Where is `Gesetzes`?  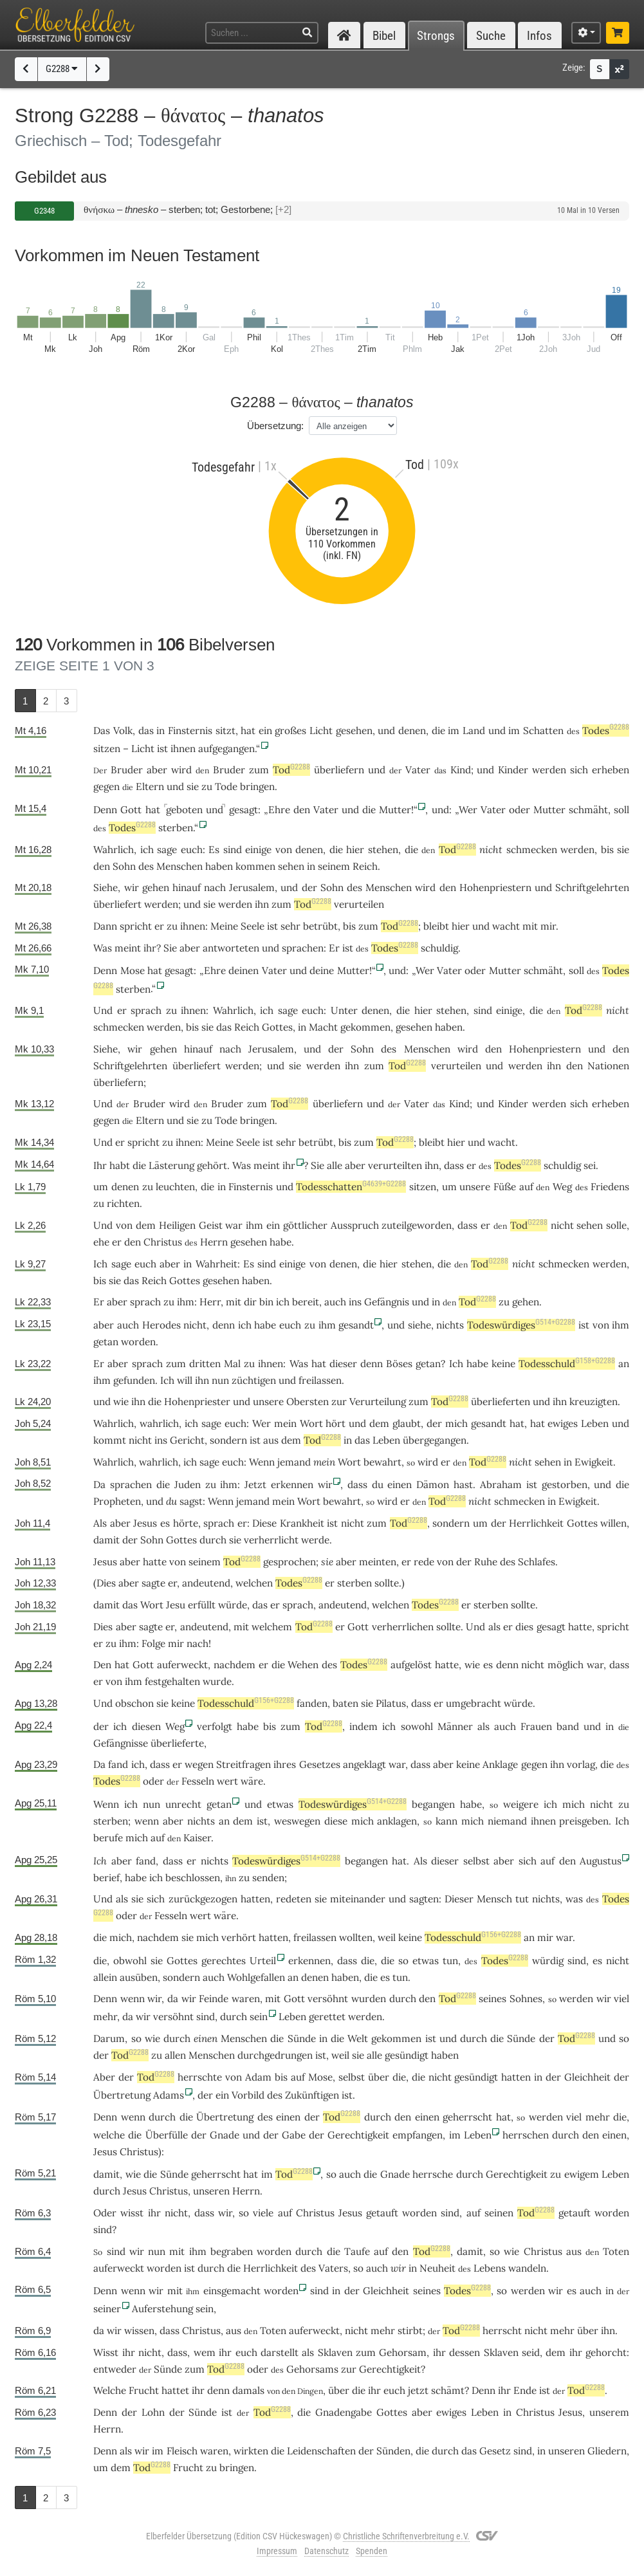 Gesetzes is located at coordinates (319, 1764).